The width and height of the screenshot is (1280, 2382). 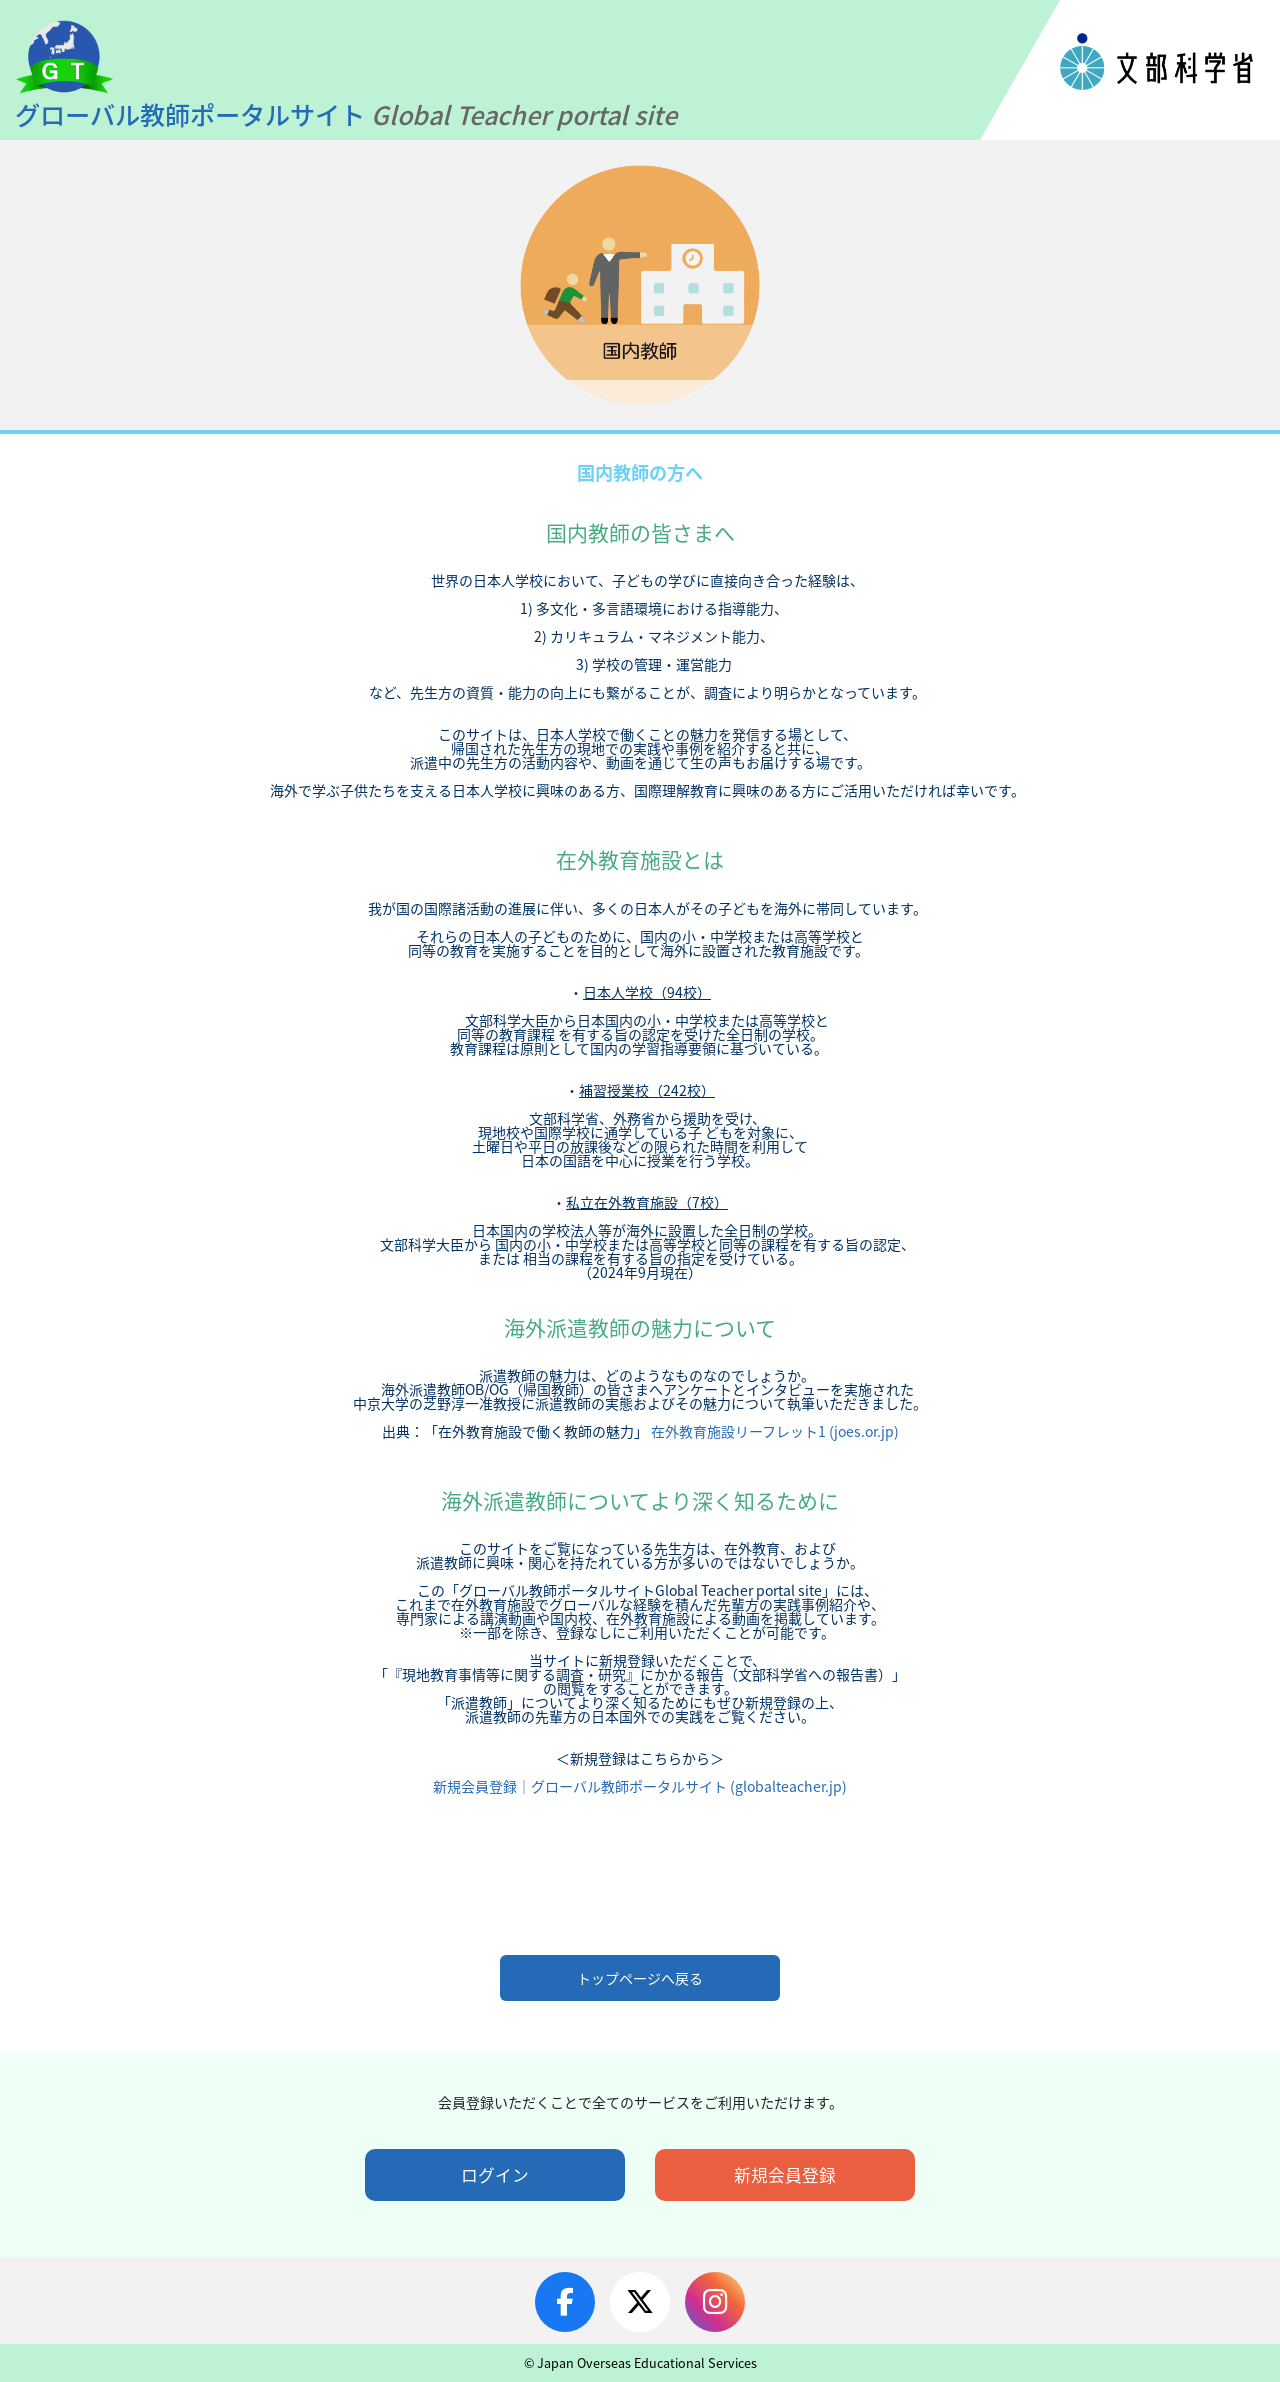 What do you see at coordinates (349, 114) in the screenshot?
I see `グローバル教師ポータルサイト` at bounding box center [349, 114].